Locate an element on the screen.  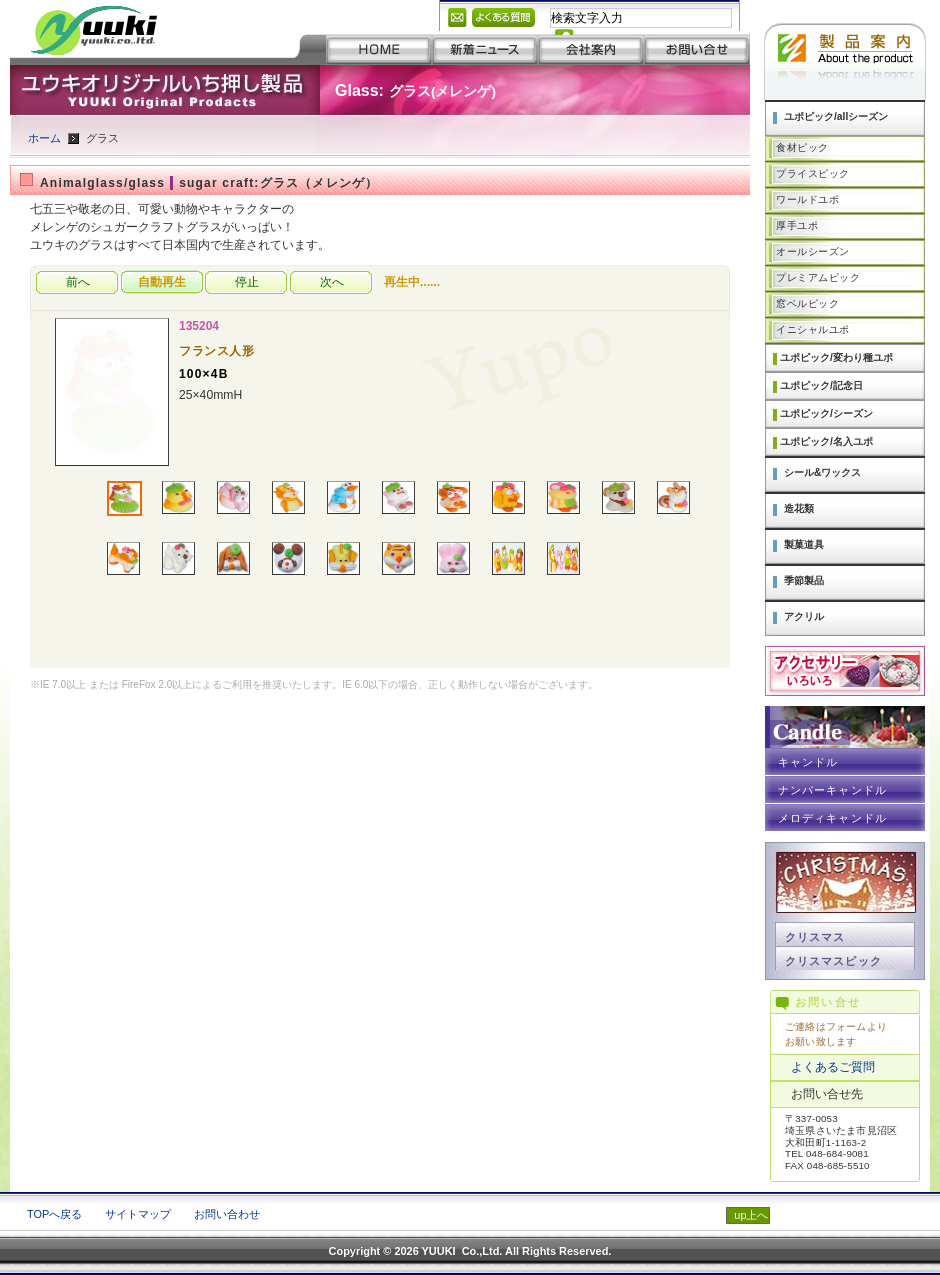
ワールドユポ is located at coordinates (807, 199).